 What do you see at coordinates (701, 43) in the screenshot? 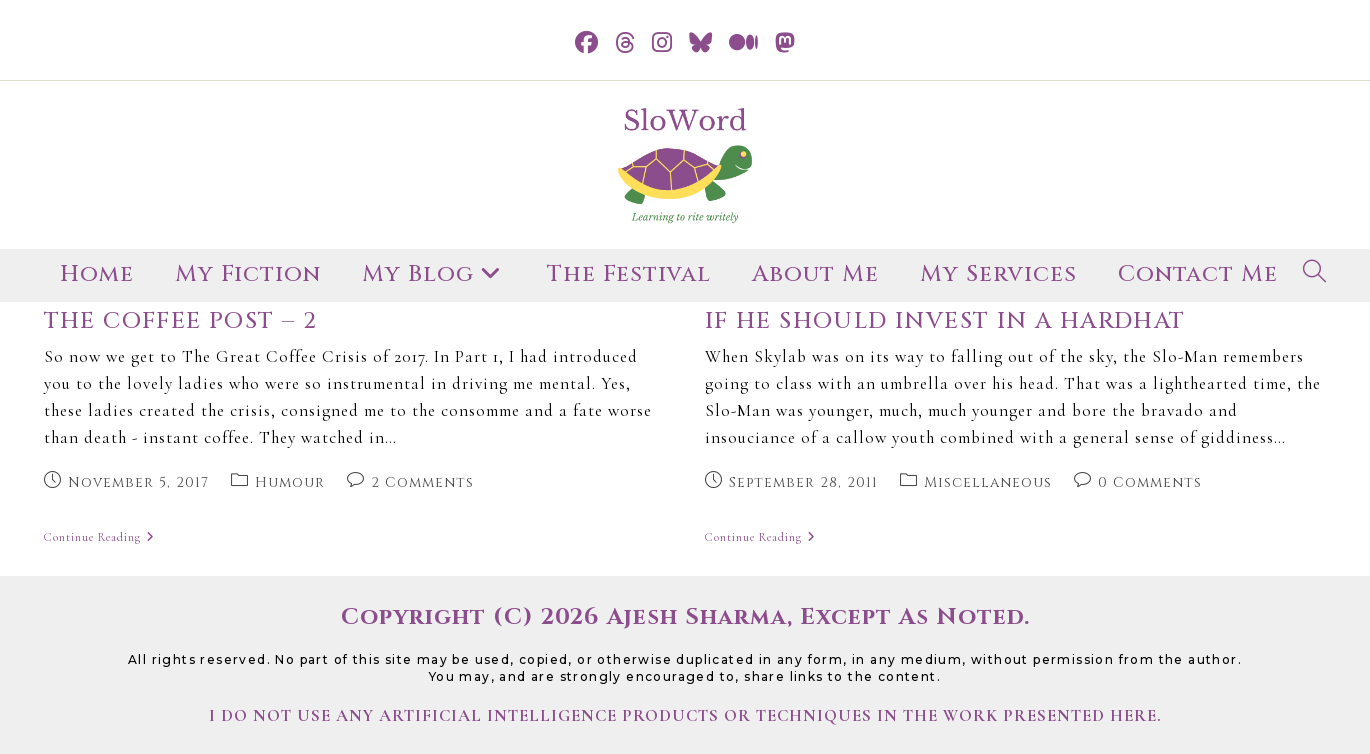
I see `[BlueSky (opens in a new tab)]` at bounding box center [701, 43].